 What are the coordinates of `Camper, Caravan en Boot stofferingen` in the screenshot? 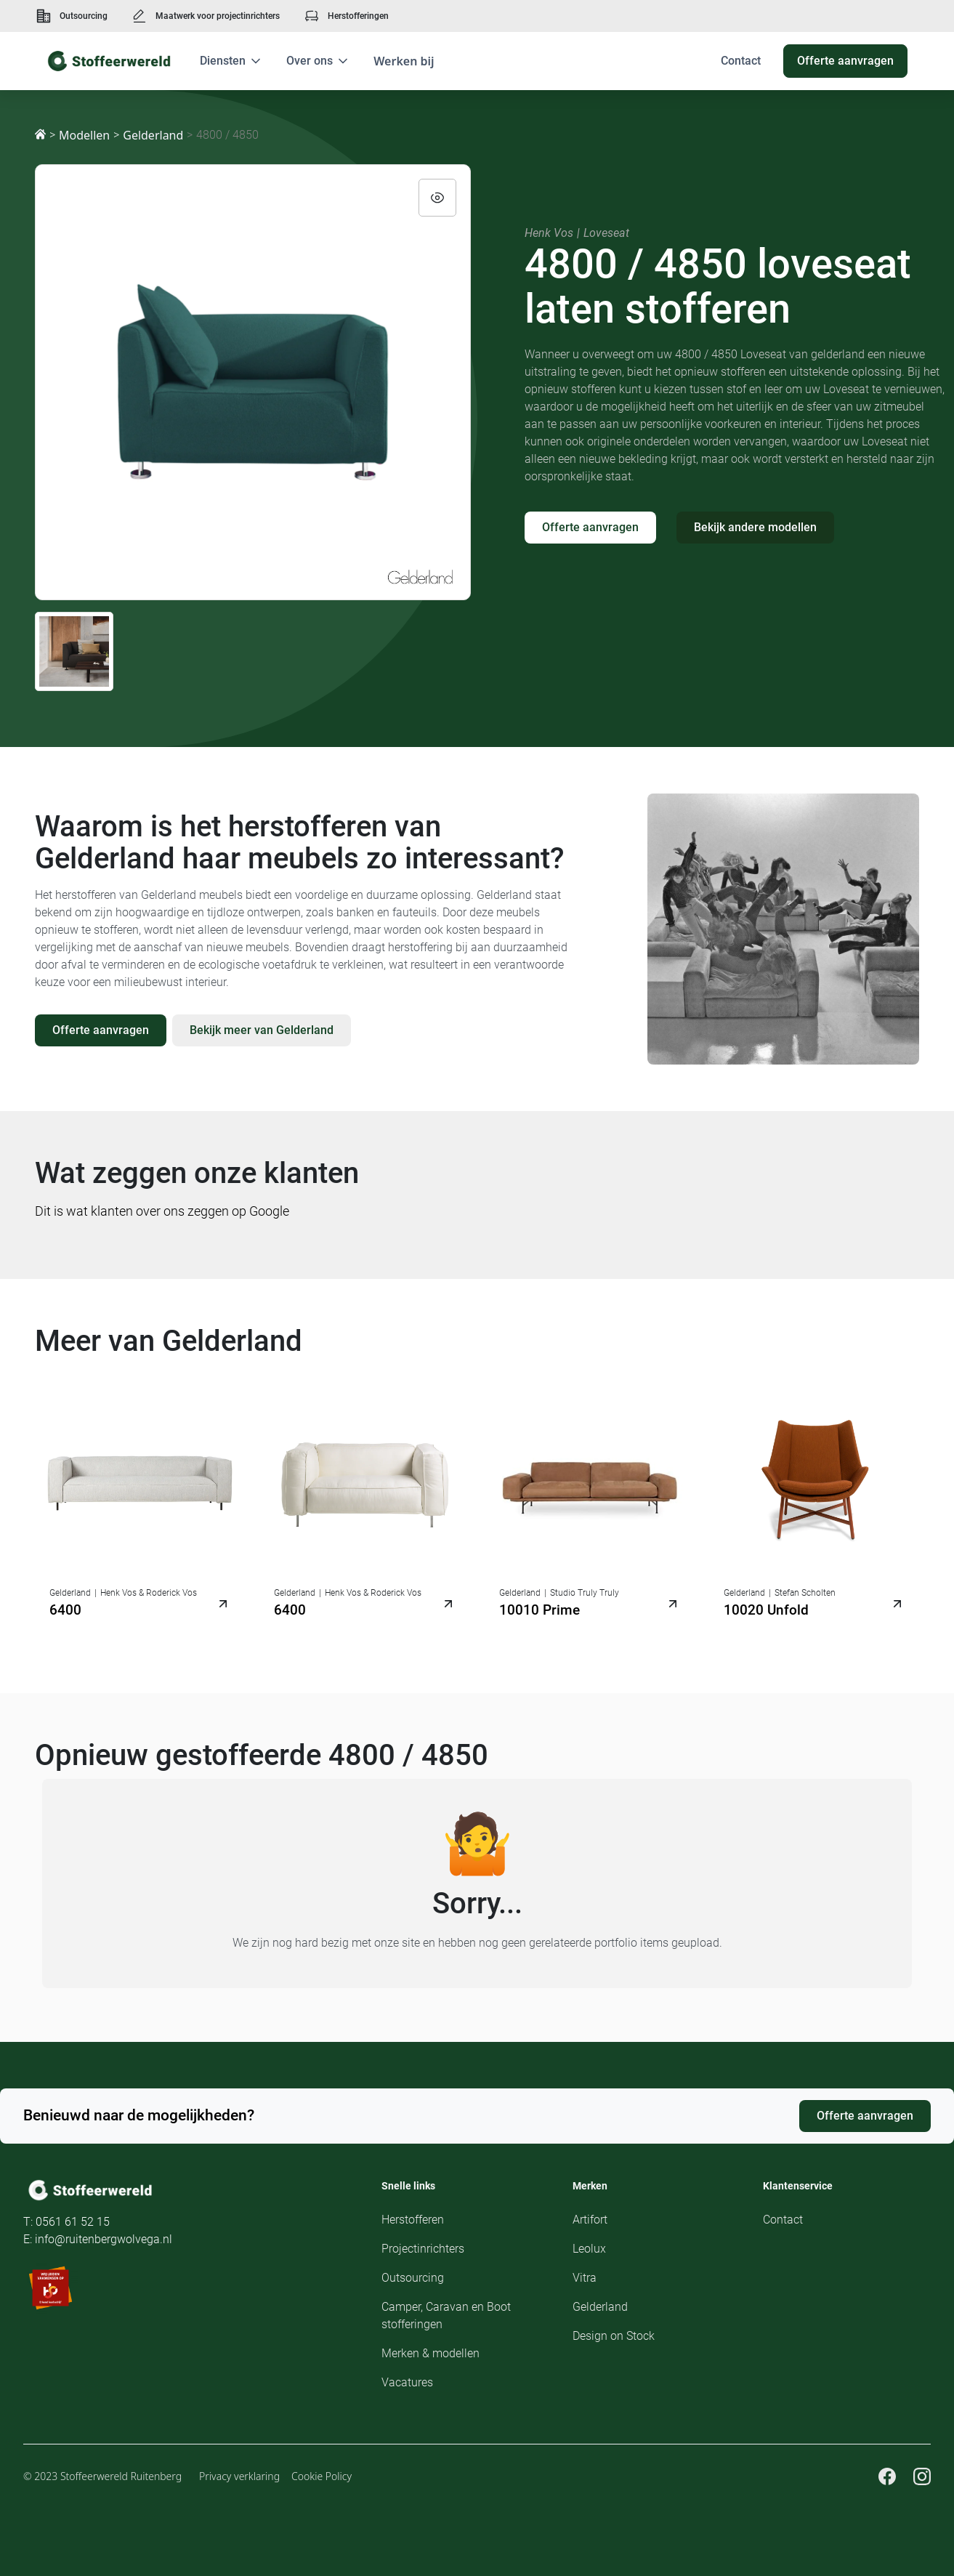 It's located at (446, 2315).